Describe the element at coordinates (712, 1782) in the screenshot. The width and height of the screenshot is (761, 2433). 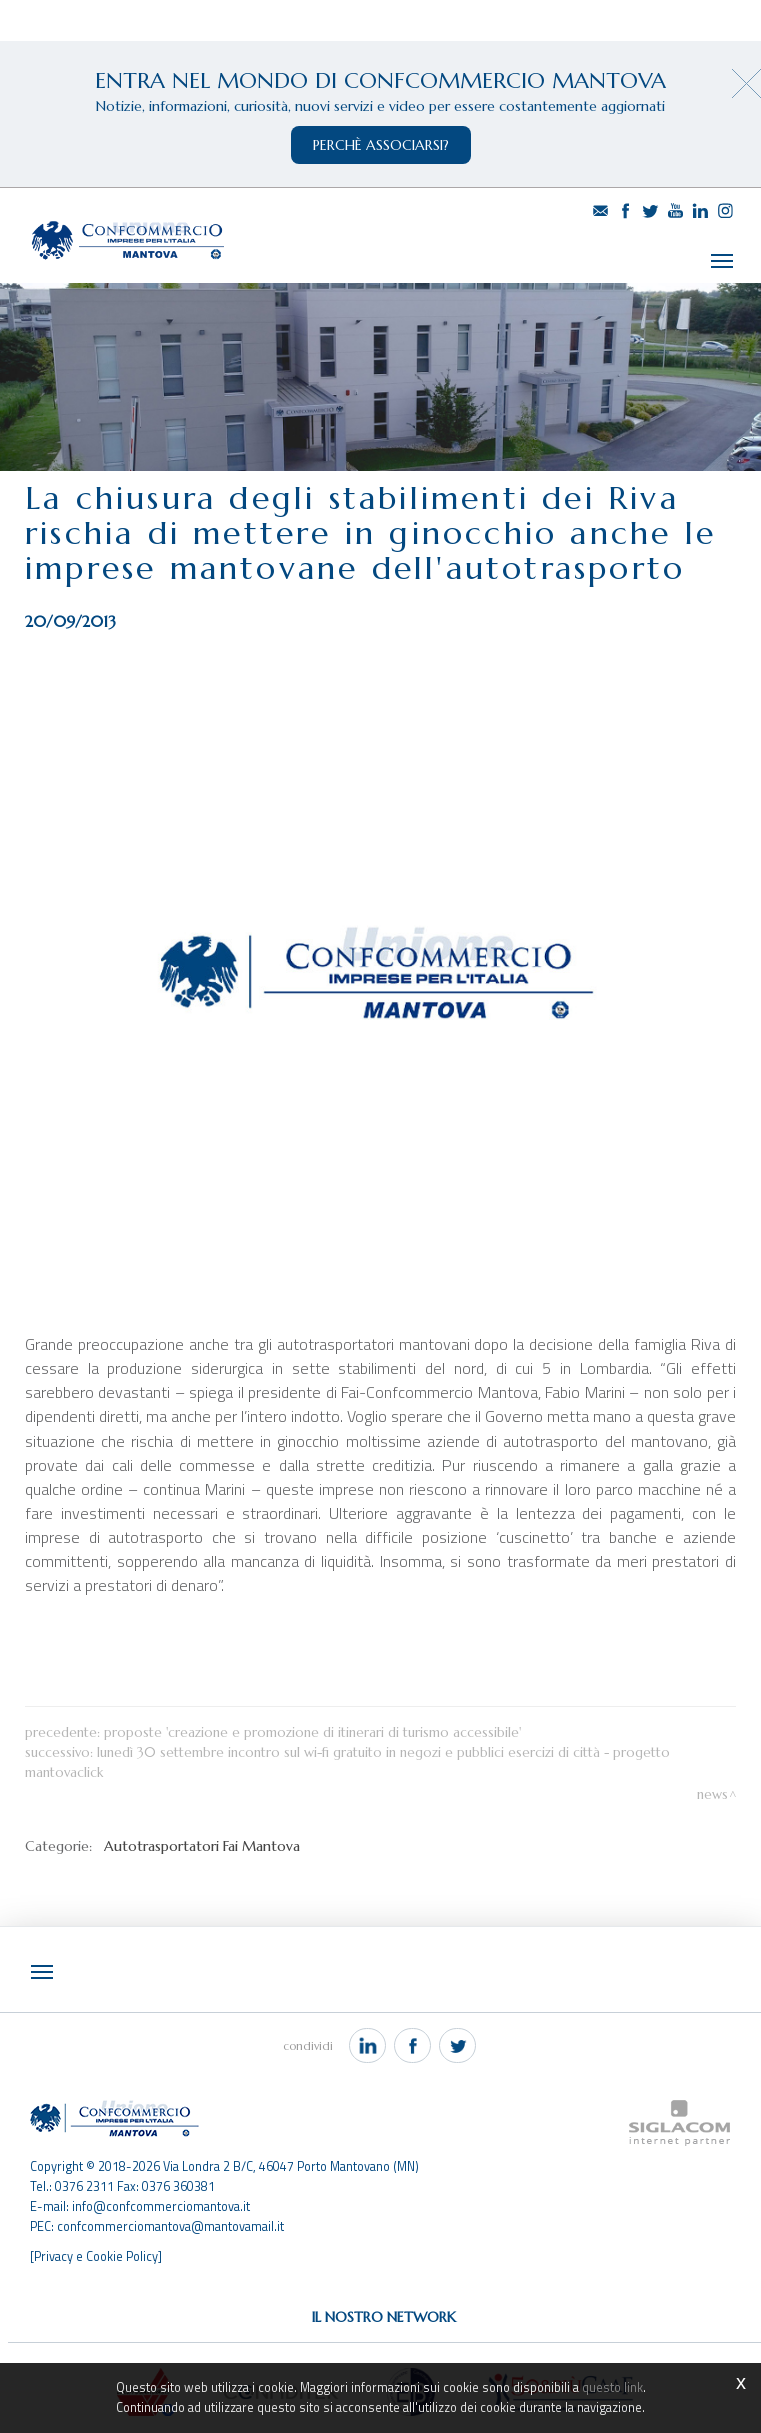
I see `News` at that location.